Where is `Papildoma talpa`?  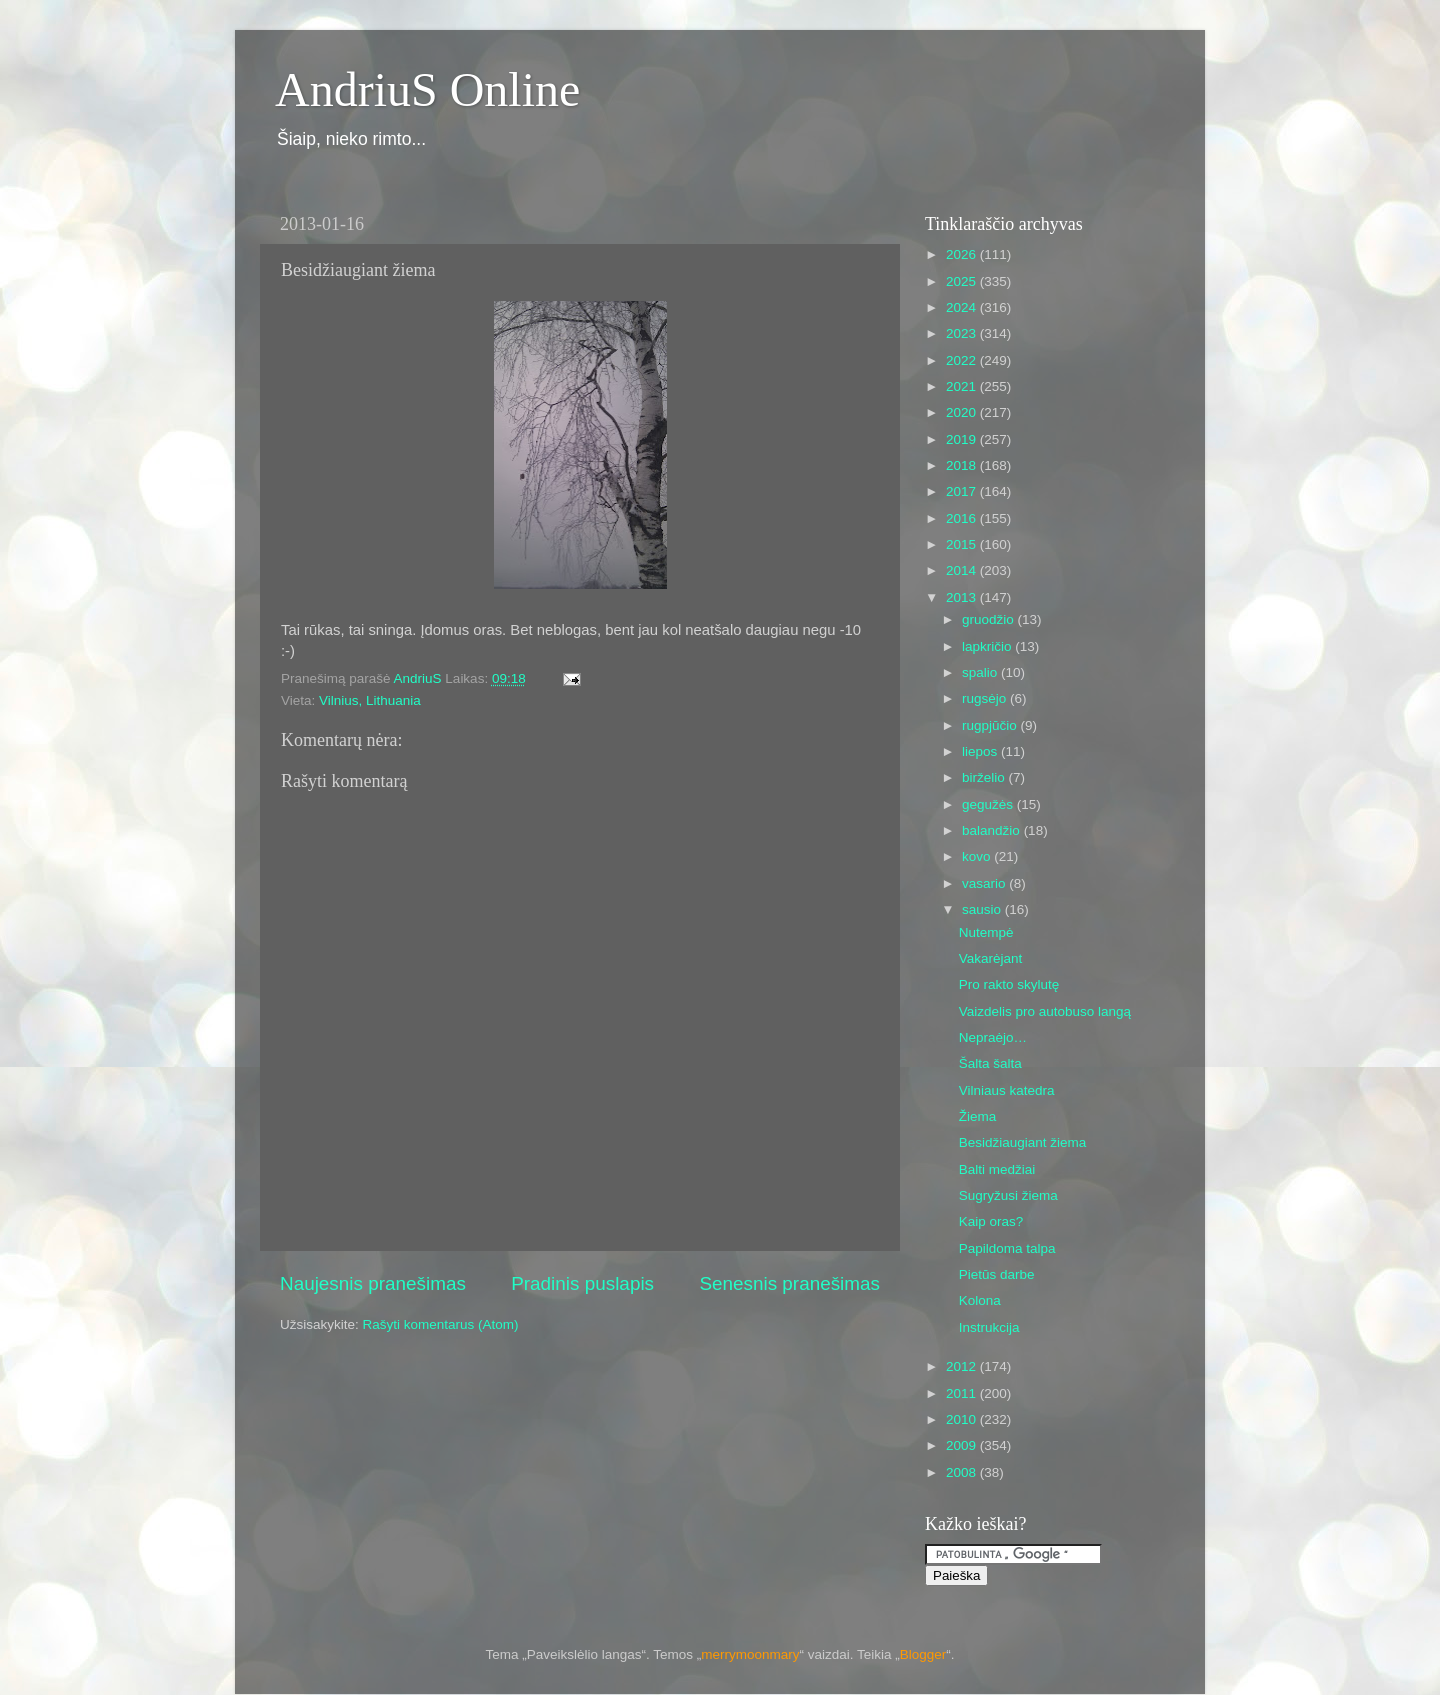
Papildoma talpa is located at coordinates (1007, 1248).